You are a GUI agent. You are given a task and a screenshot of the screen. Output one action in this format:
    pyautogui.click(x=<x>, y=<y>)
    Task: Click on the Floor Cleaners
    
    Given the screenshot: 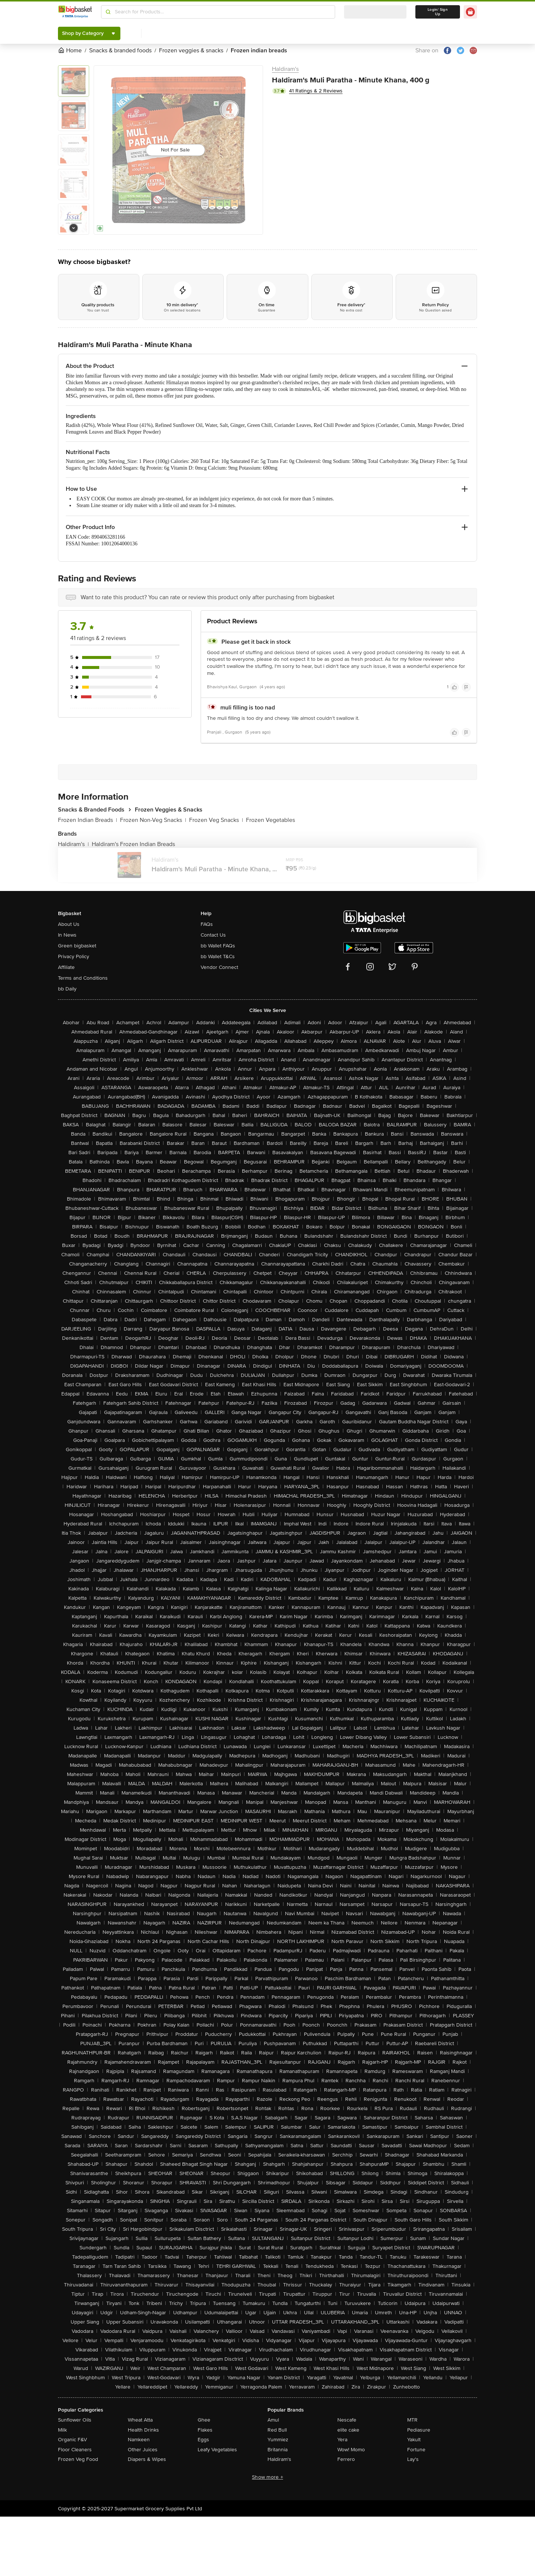 What is the action you would take?
    pyautogui.click(x=75, y=2449)
    